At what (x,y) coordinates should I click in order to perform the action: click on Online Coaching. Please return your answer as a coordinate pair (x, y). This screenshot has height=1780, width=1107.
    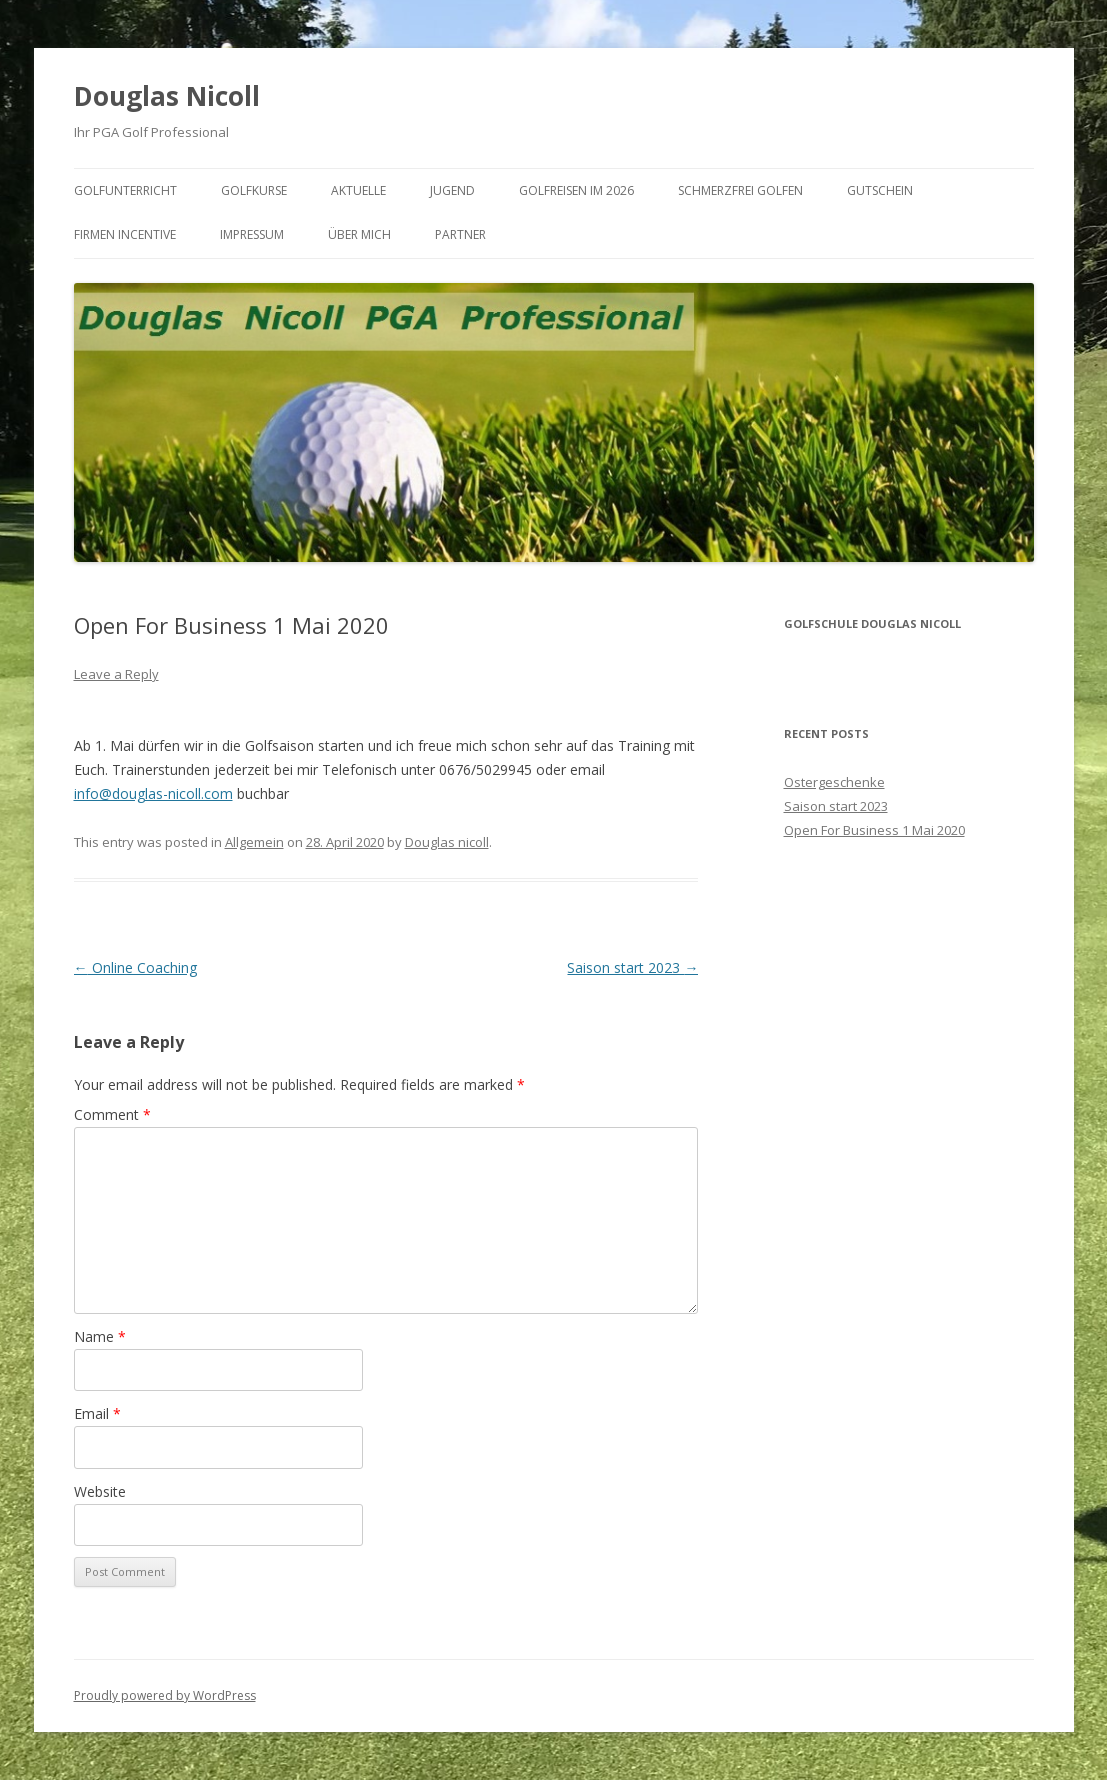
    Looking at the image, I should click on (135, 967).